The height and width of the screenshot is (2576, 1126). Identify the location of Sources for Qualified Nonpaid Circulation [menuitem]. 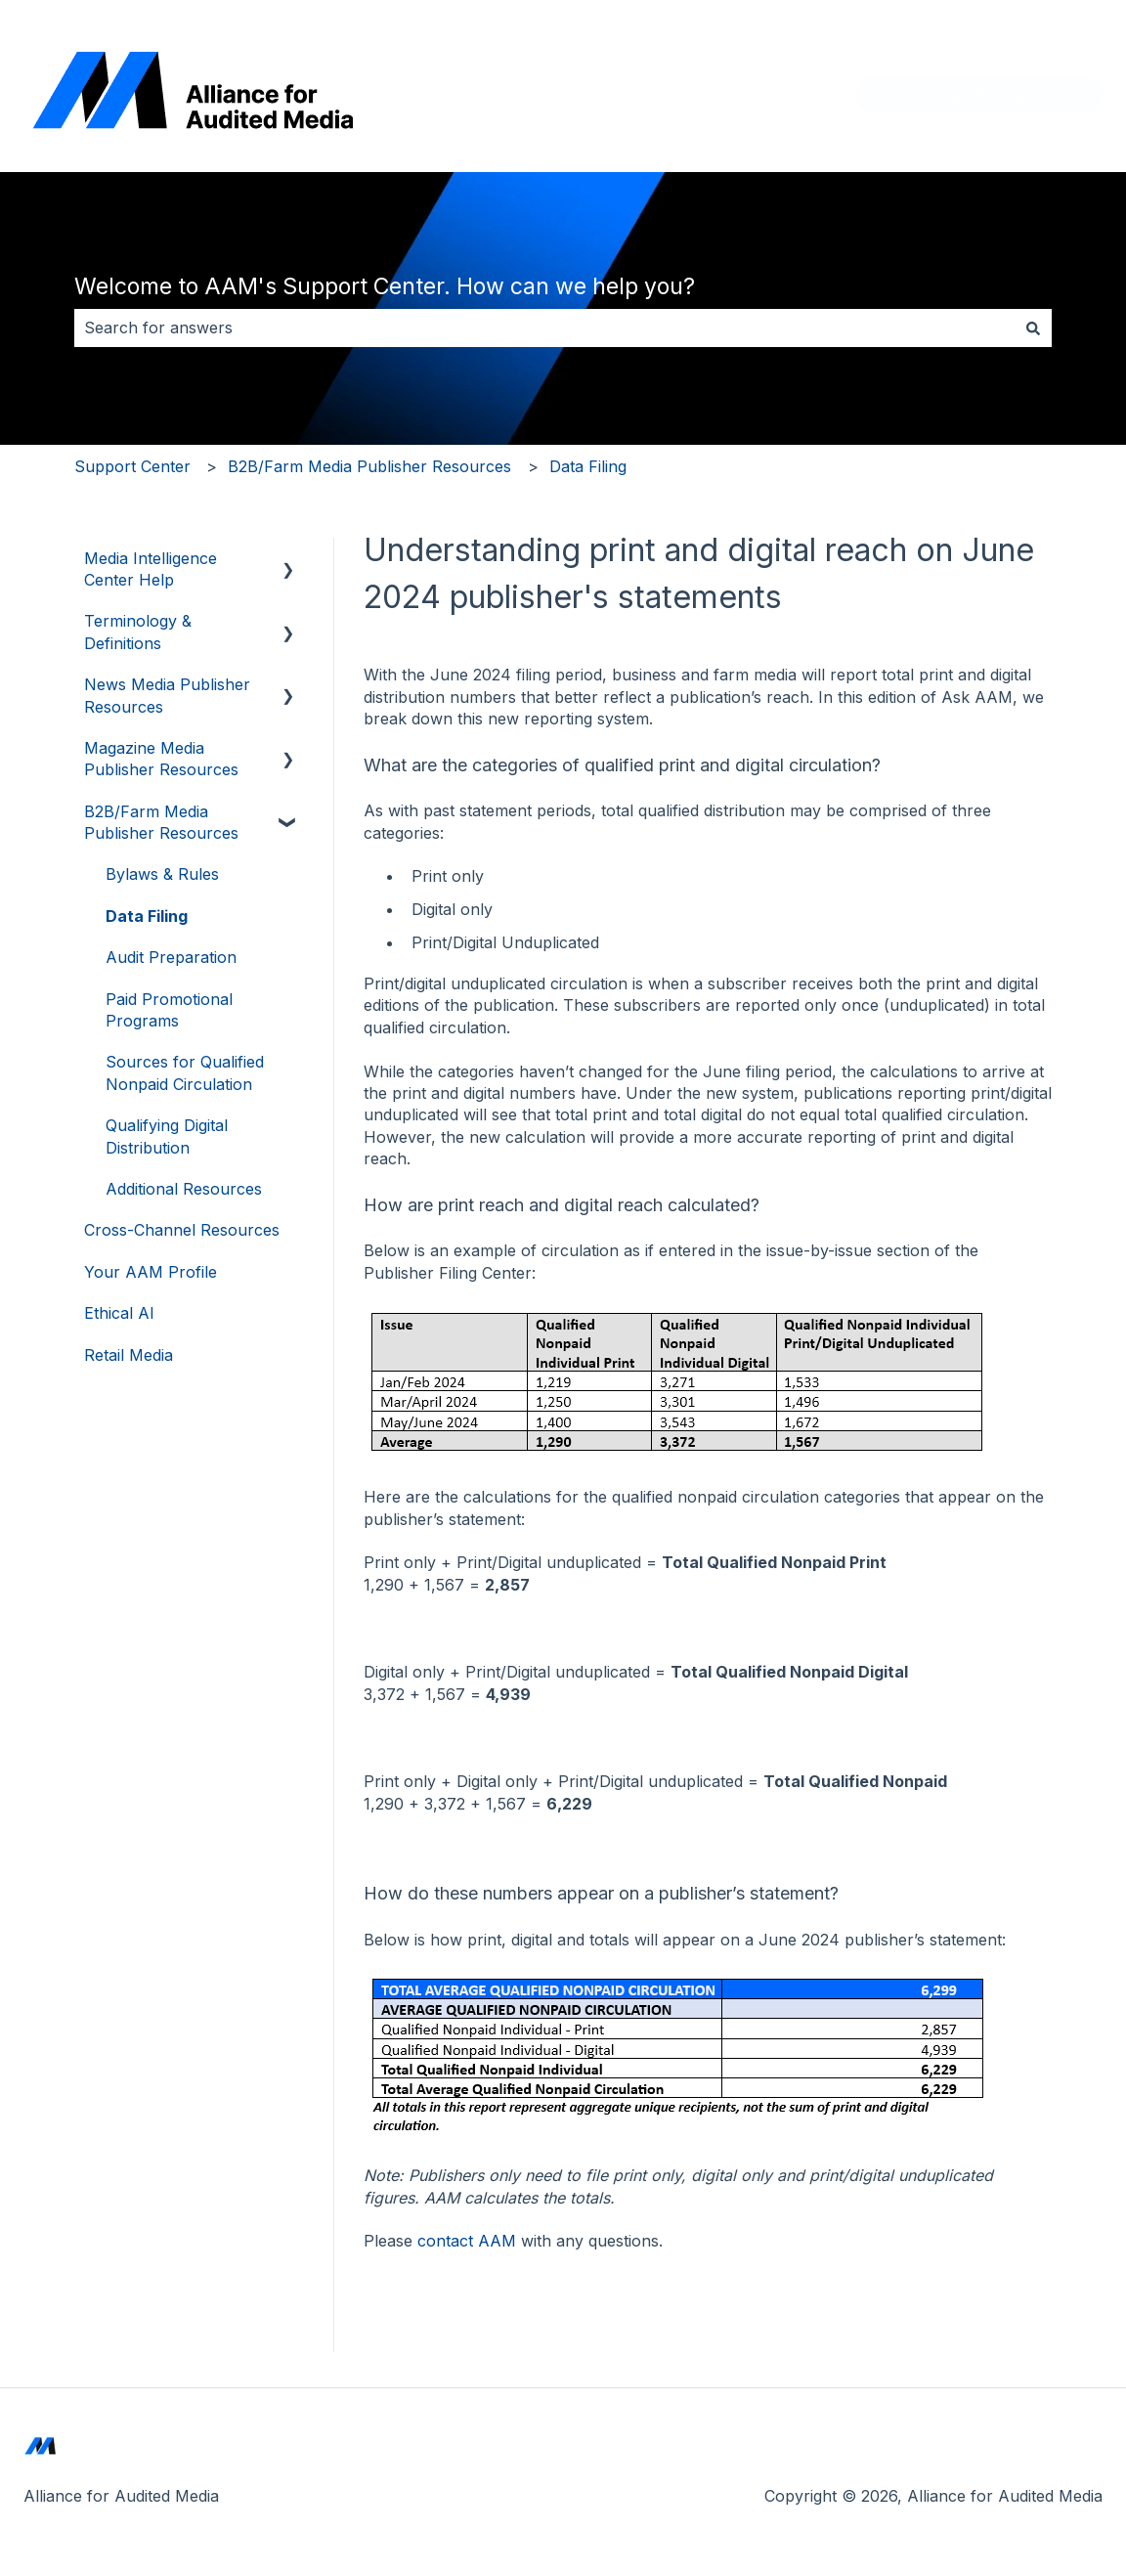
(185, 1072).